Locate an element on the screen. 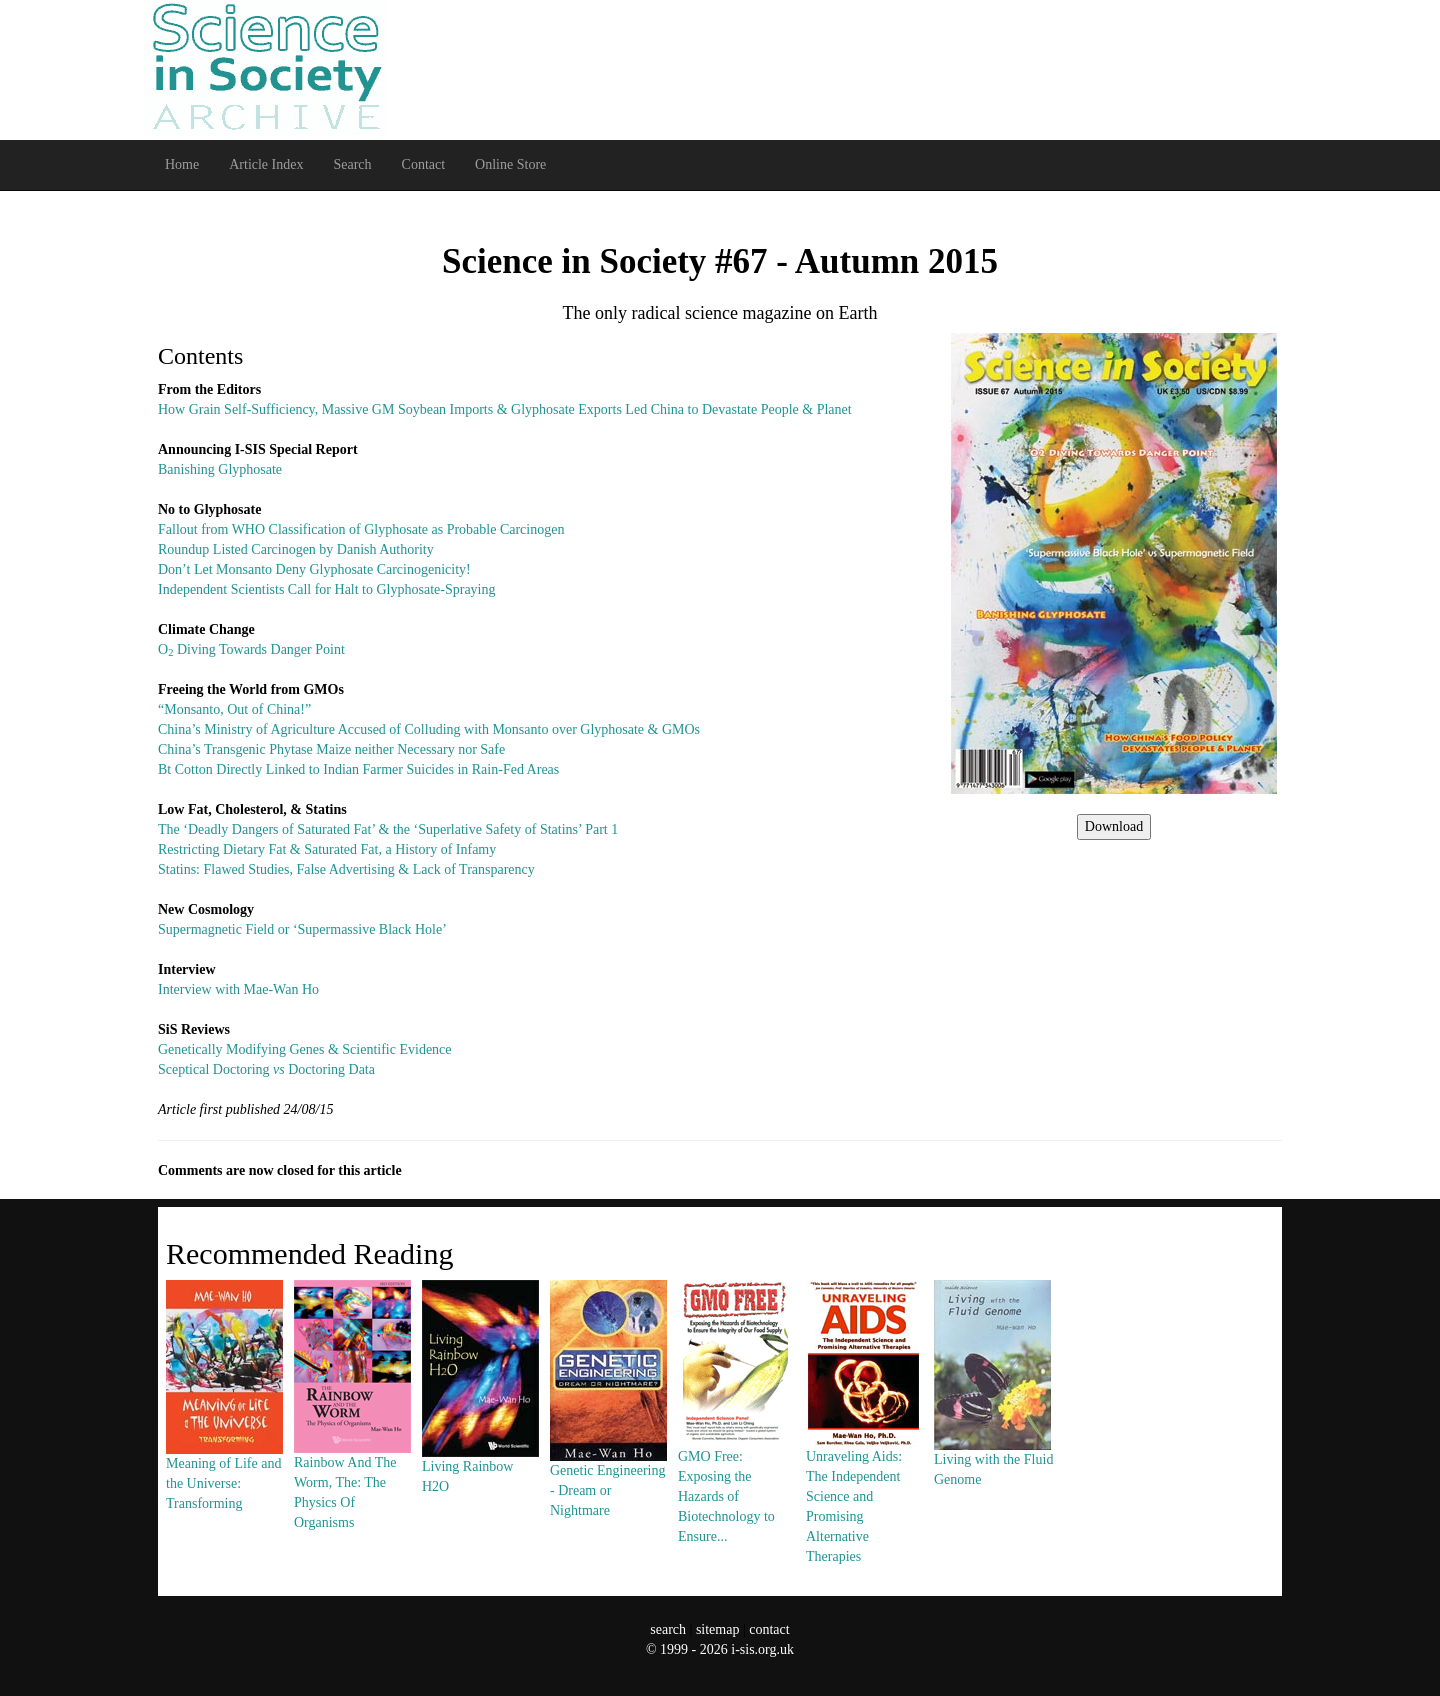  Contact is located at coordinates (424, 164).